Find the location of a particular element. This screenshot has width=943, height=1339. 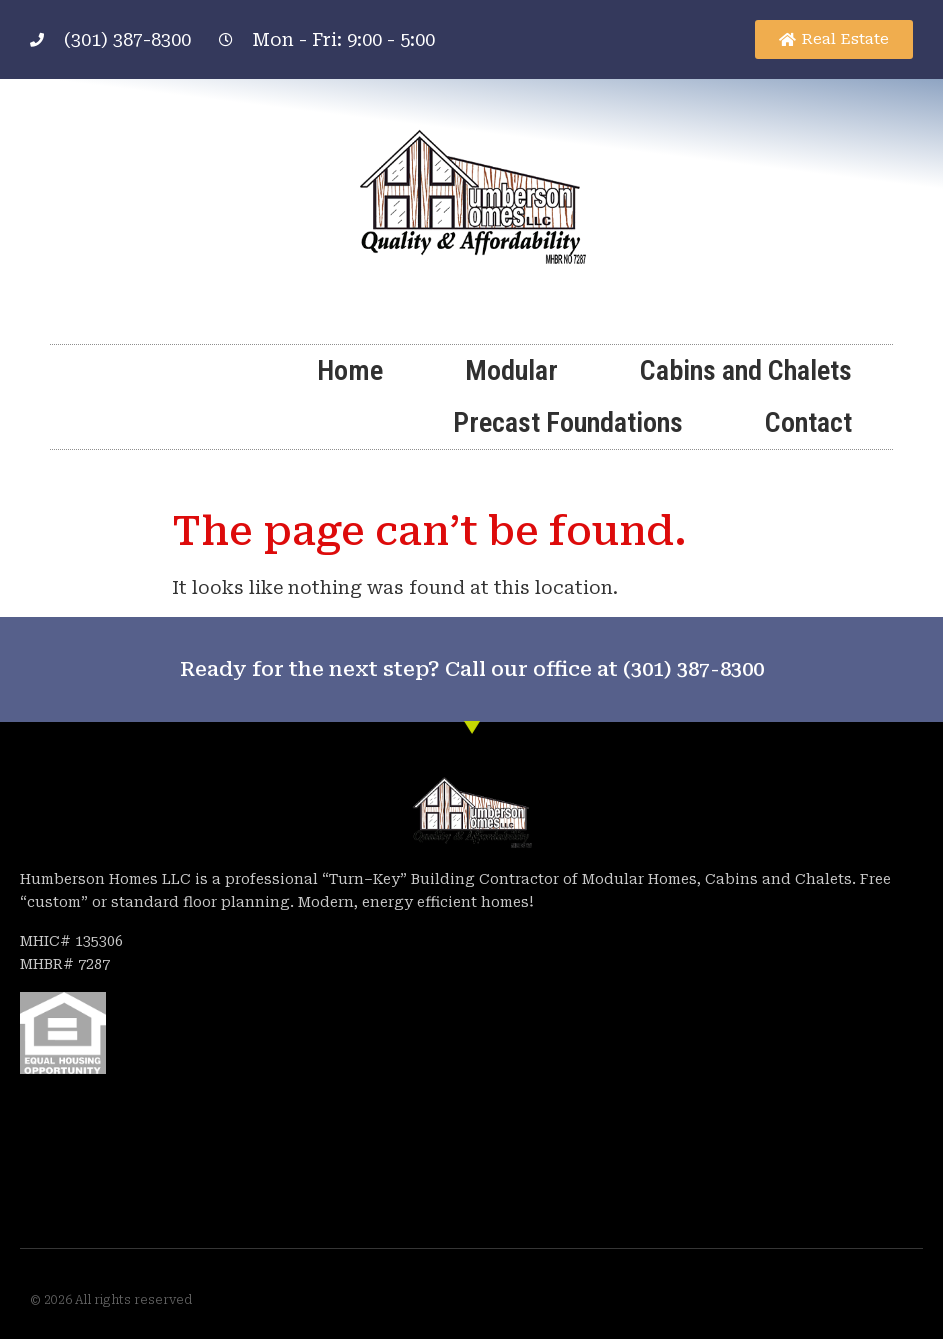

Modular is located at coordinates (511, 370).